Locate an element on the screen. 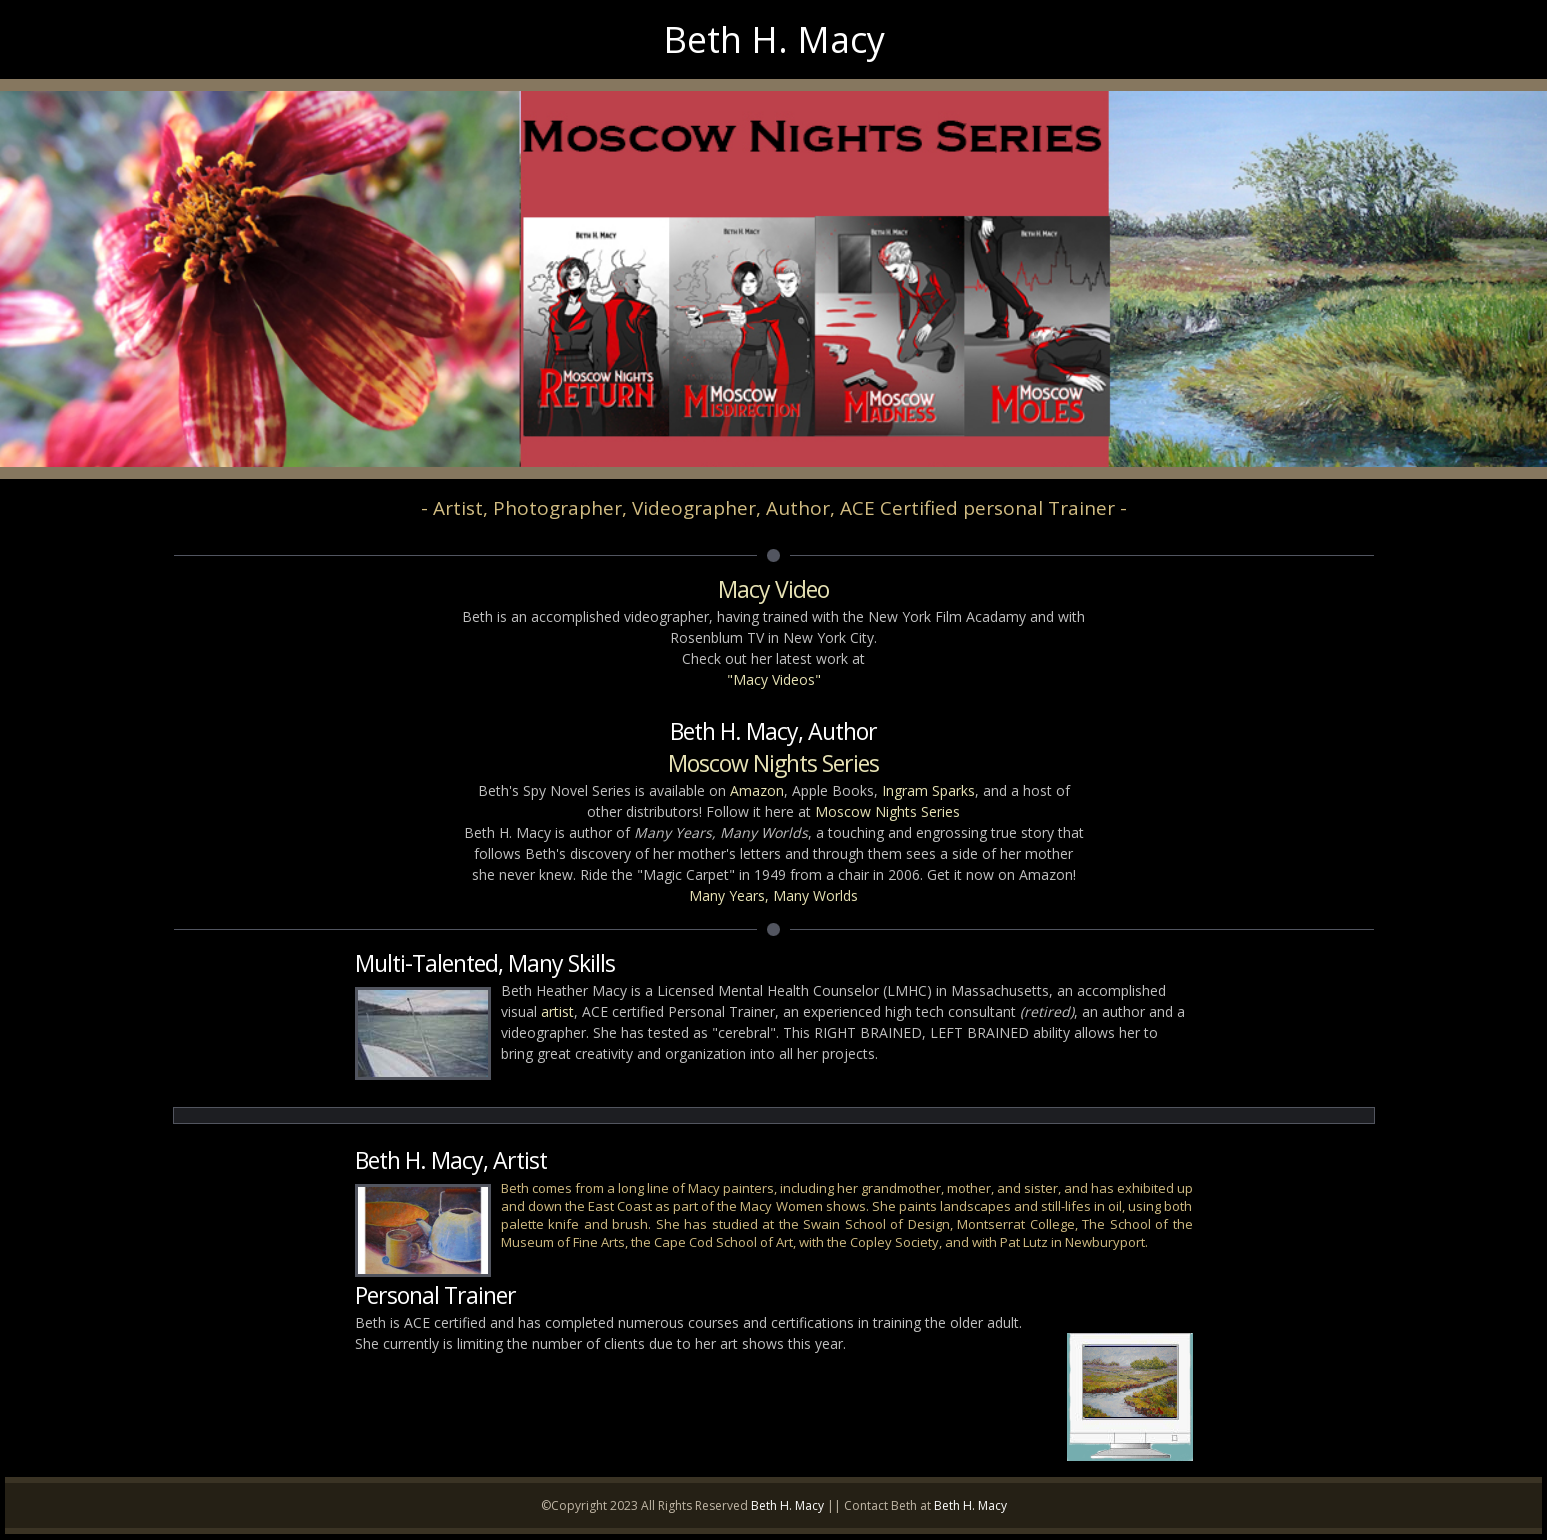 The image size is (1547, 1540). Many Years, Many Worlds is located at coordinates (773, 895).